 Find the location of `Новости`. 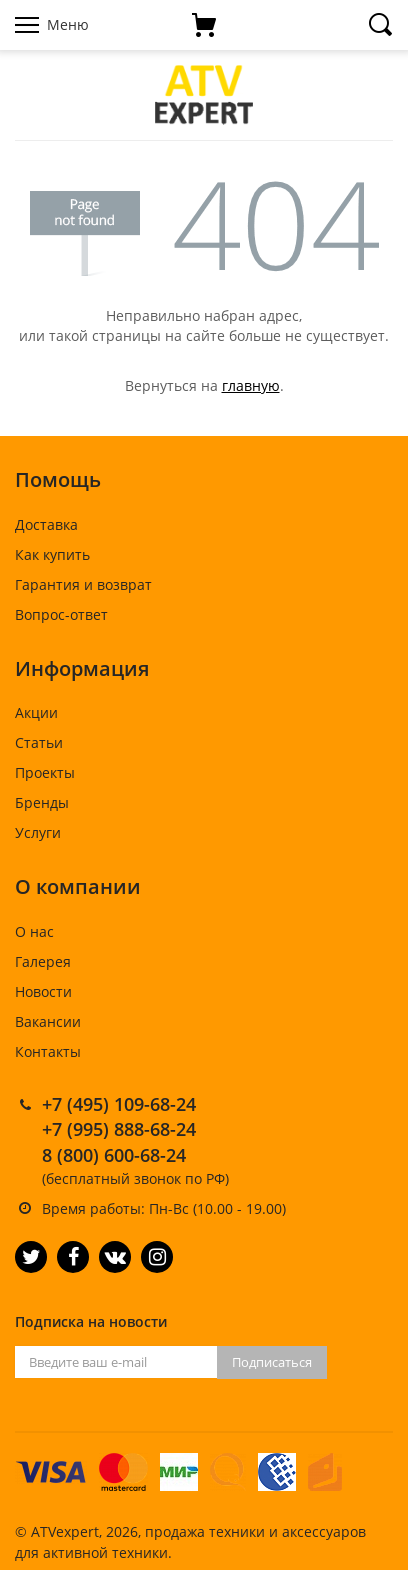

Новости is located at coordinates (43, 991).